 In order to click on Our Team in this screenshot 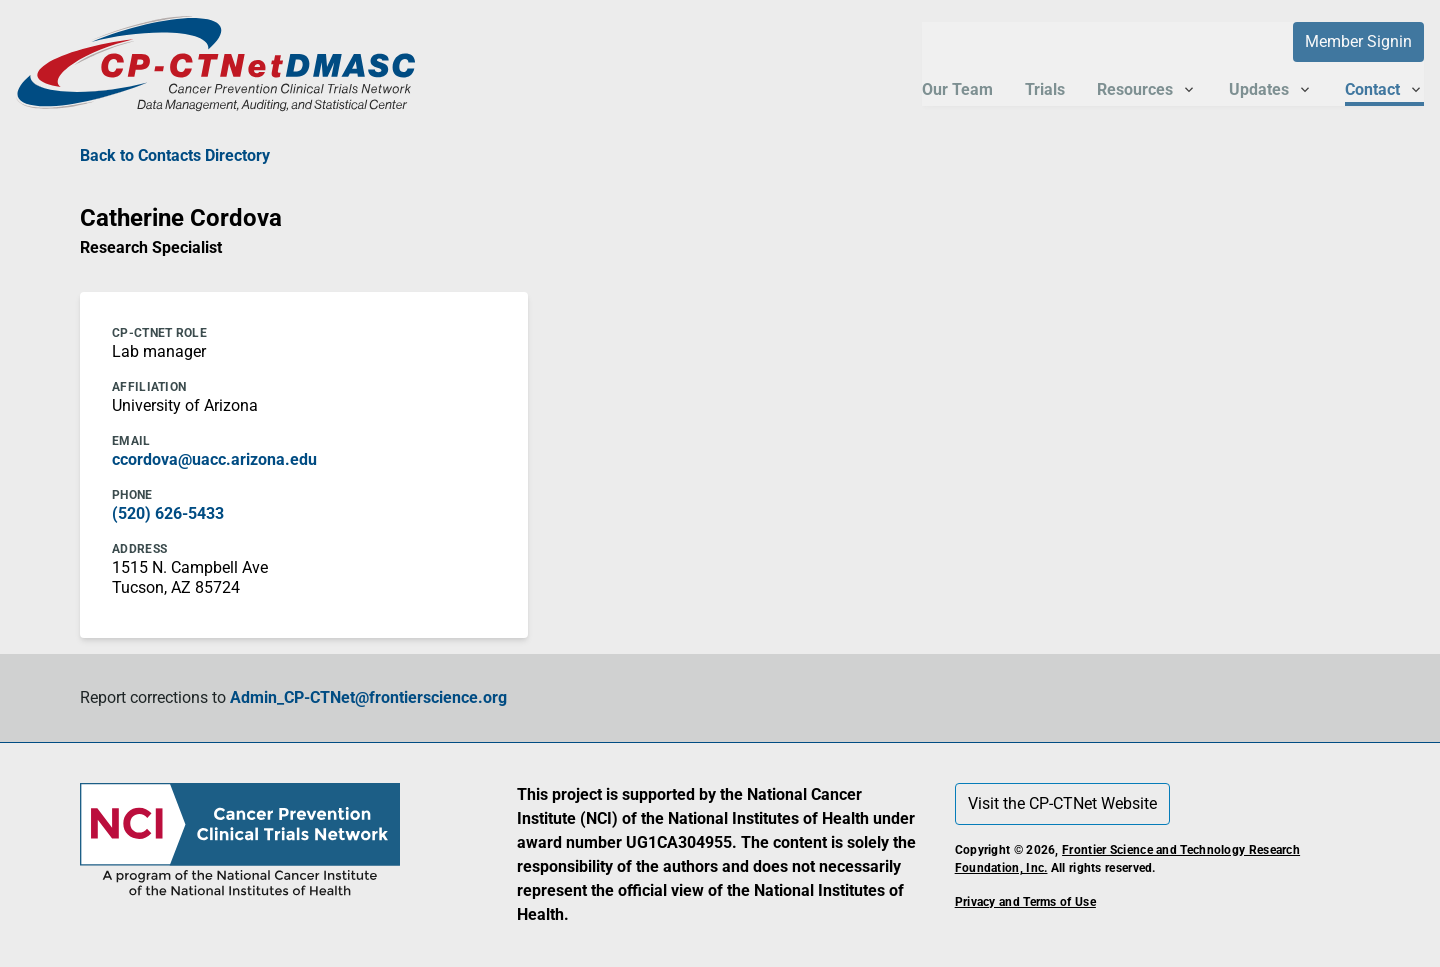, I will do `click(957, 89)`.